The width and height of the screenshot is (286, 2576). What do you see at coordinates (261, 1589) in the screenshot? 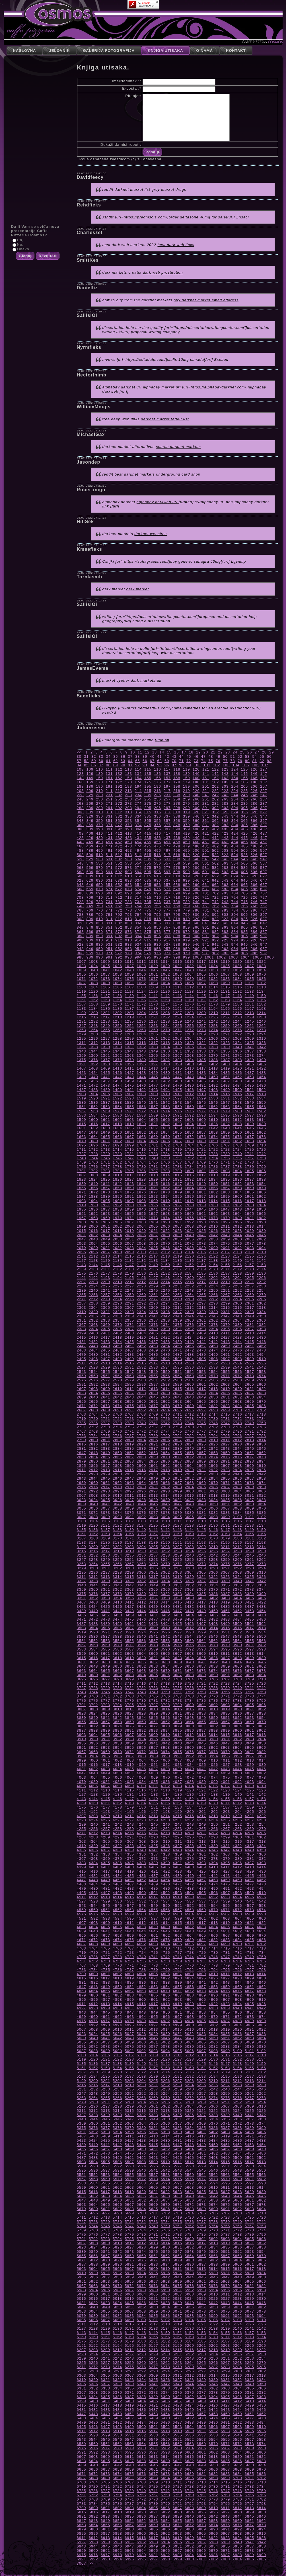
I see `3374` at bounding box center [261, 1589].